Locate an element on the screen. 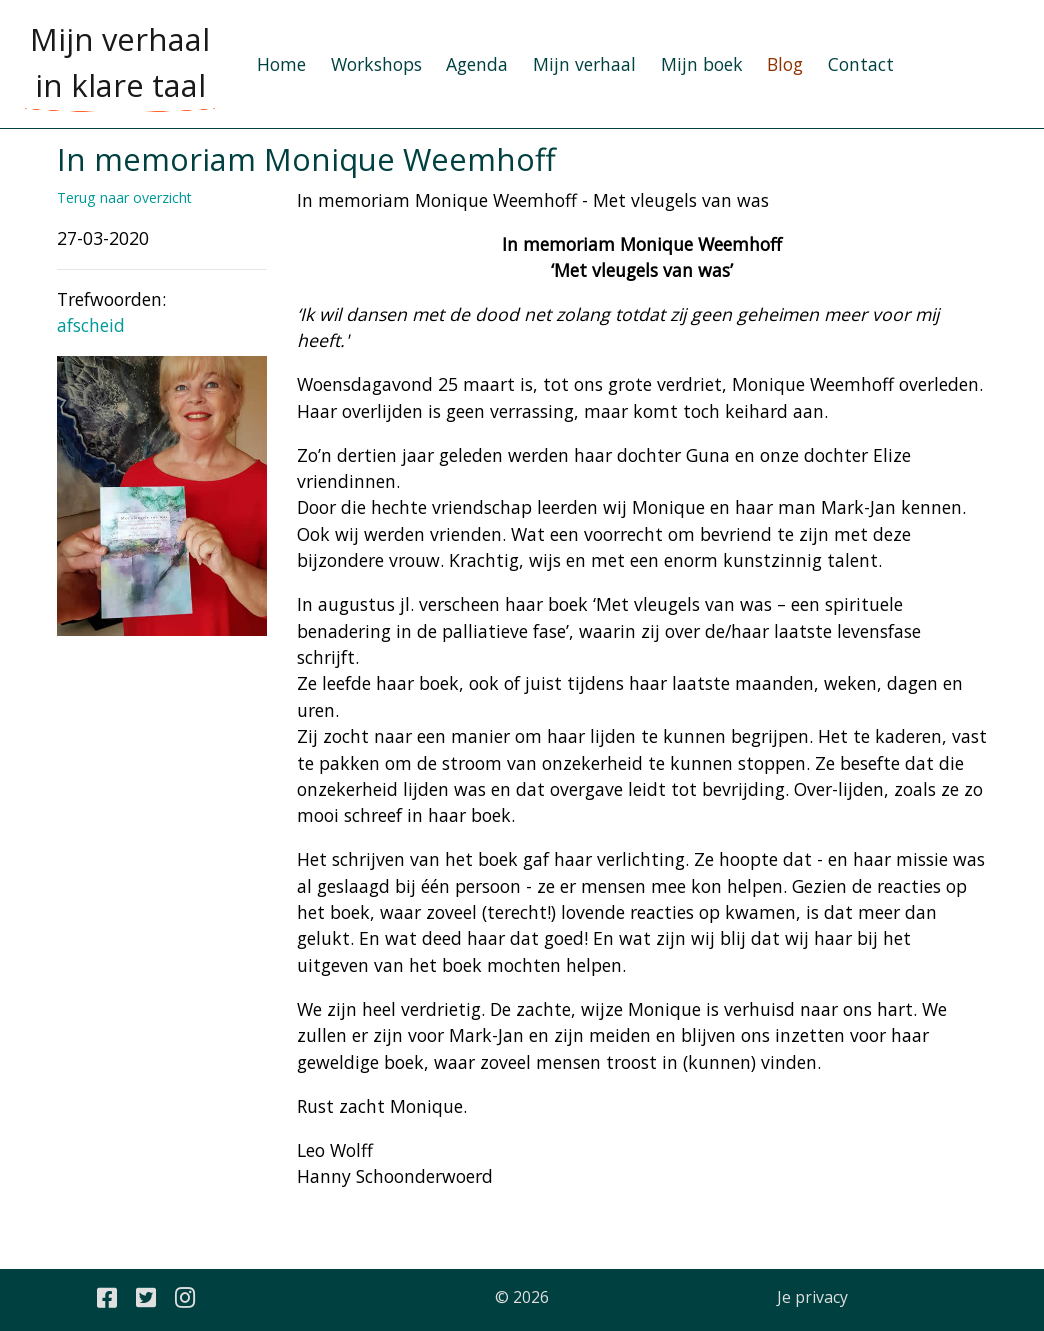  Home is located at coordinates (281, 64).